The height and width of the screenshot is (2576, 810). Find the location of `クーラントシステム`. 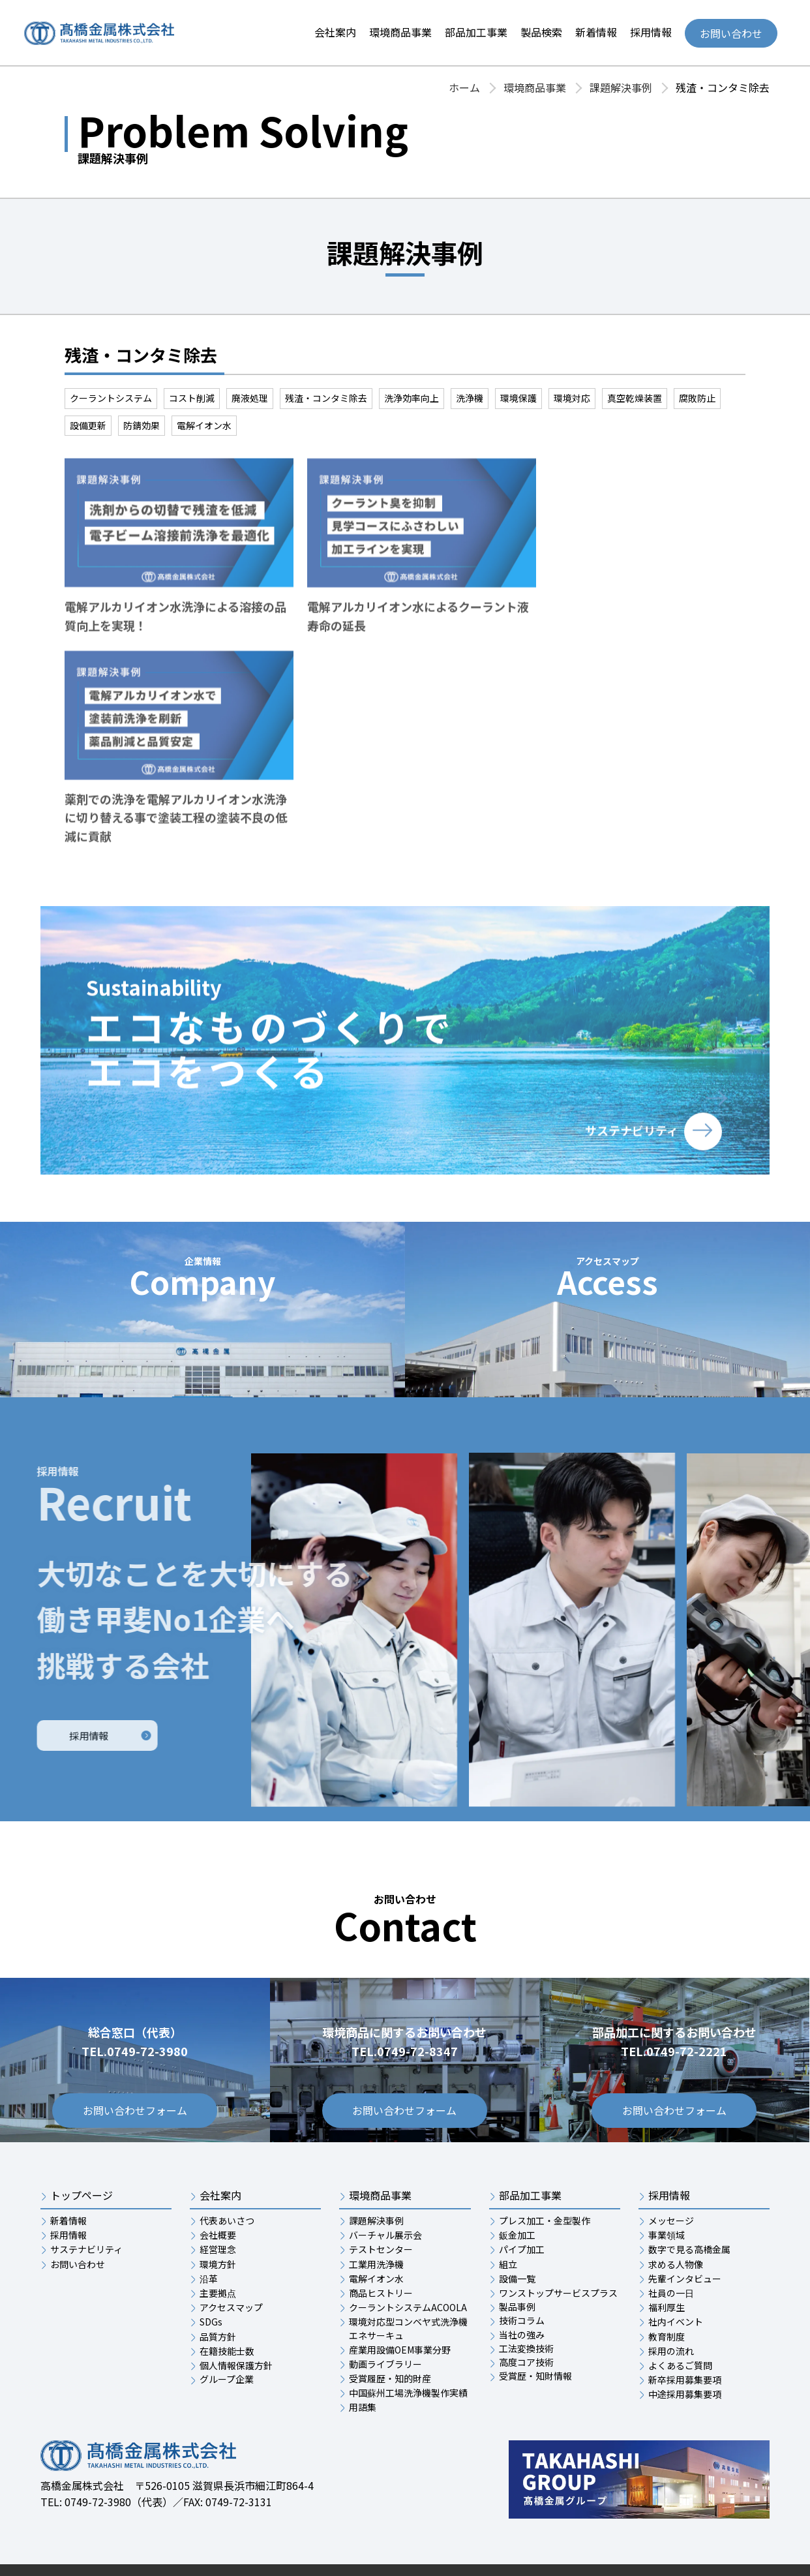

クーラントシステム is located at coordinates (111, 397).